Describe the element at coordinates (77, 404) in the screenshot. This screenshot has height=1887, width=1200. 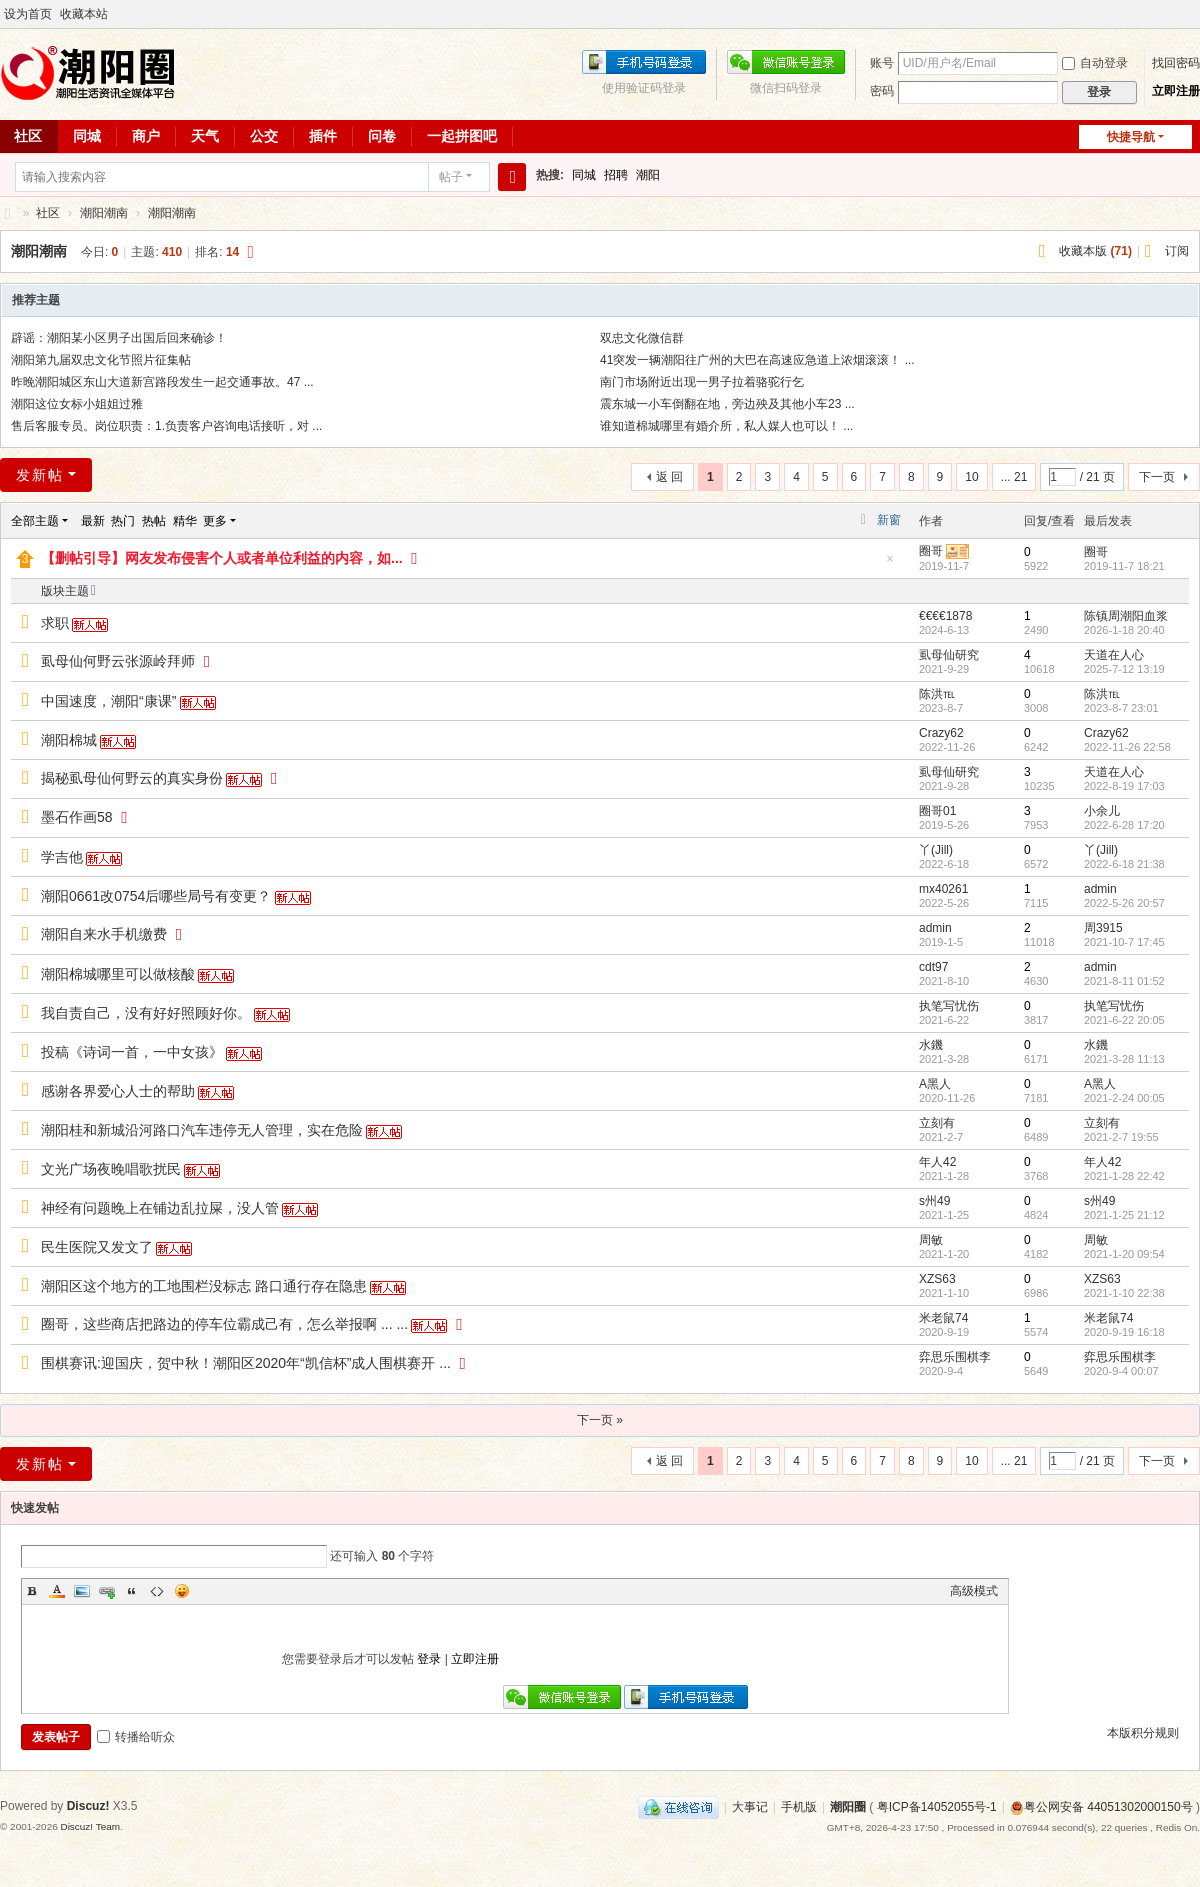
I see `潮阳这位女标小姐姐过雅` at that location.